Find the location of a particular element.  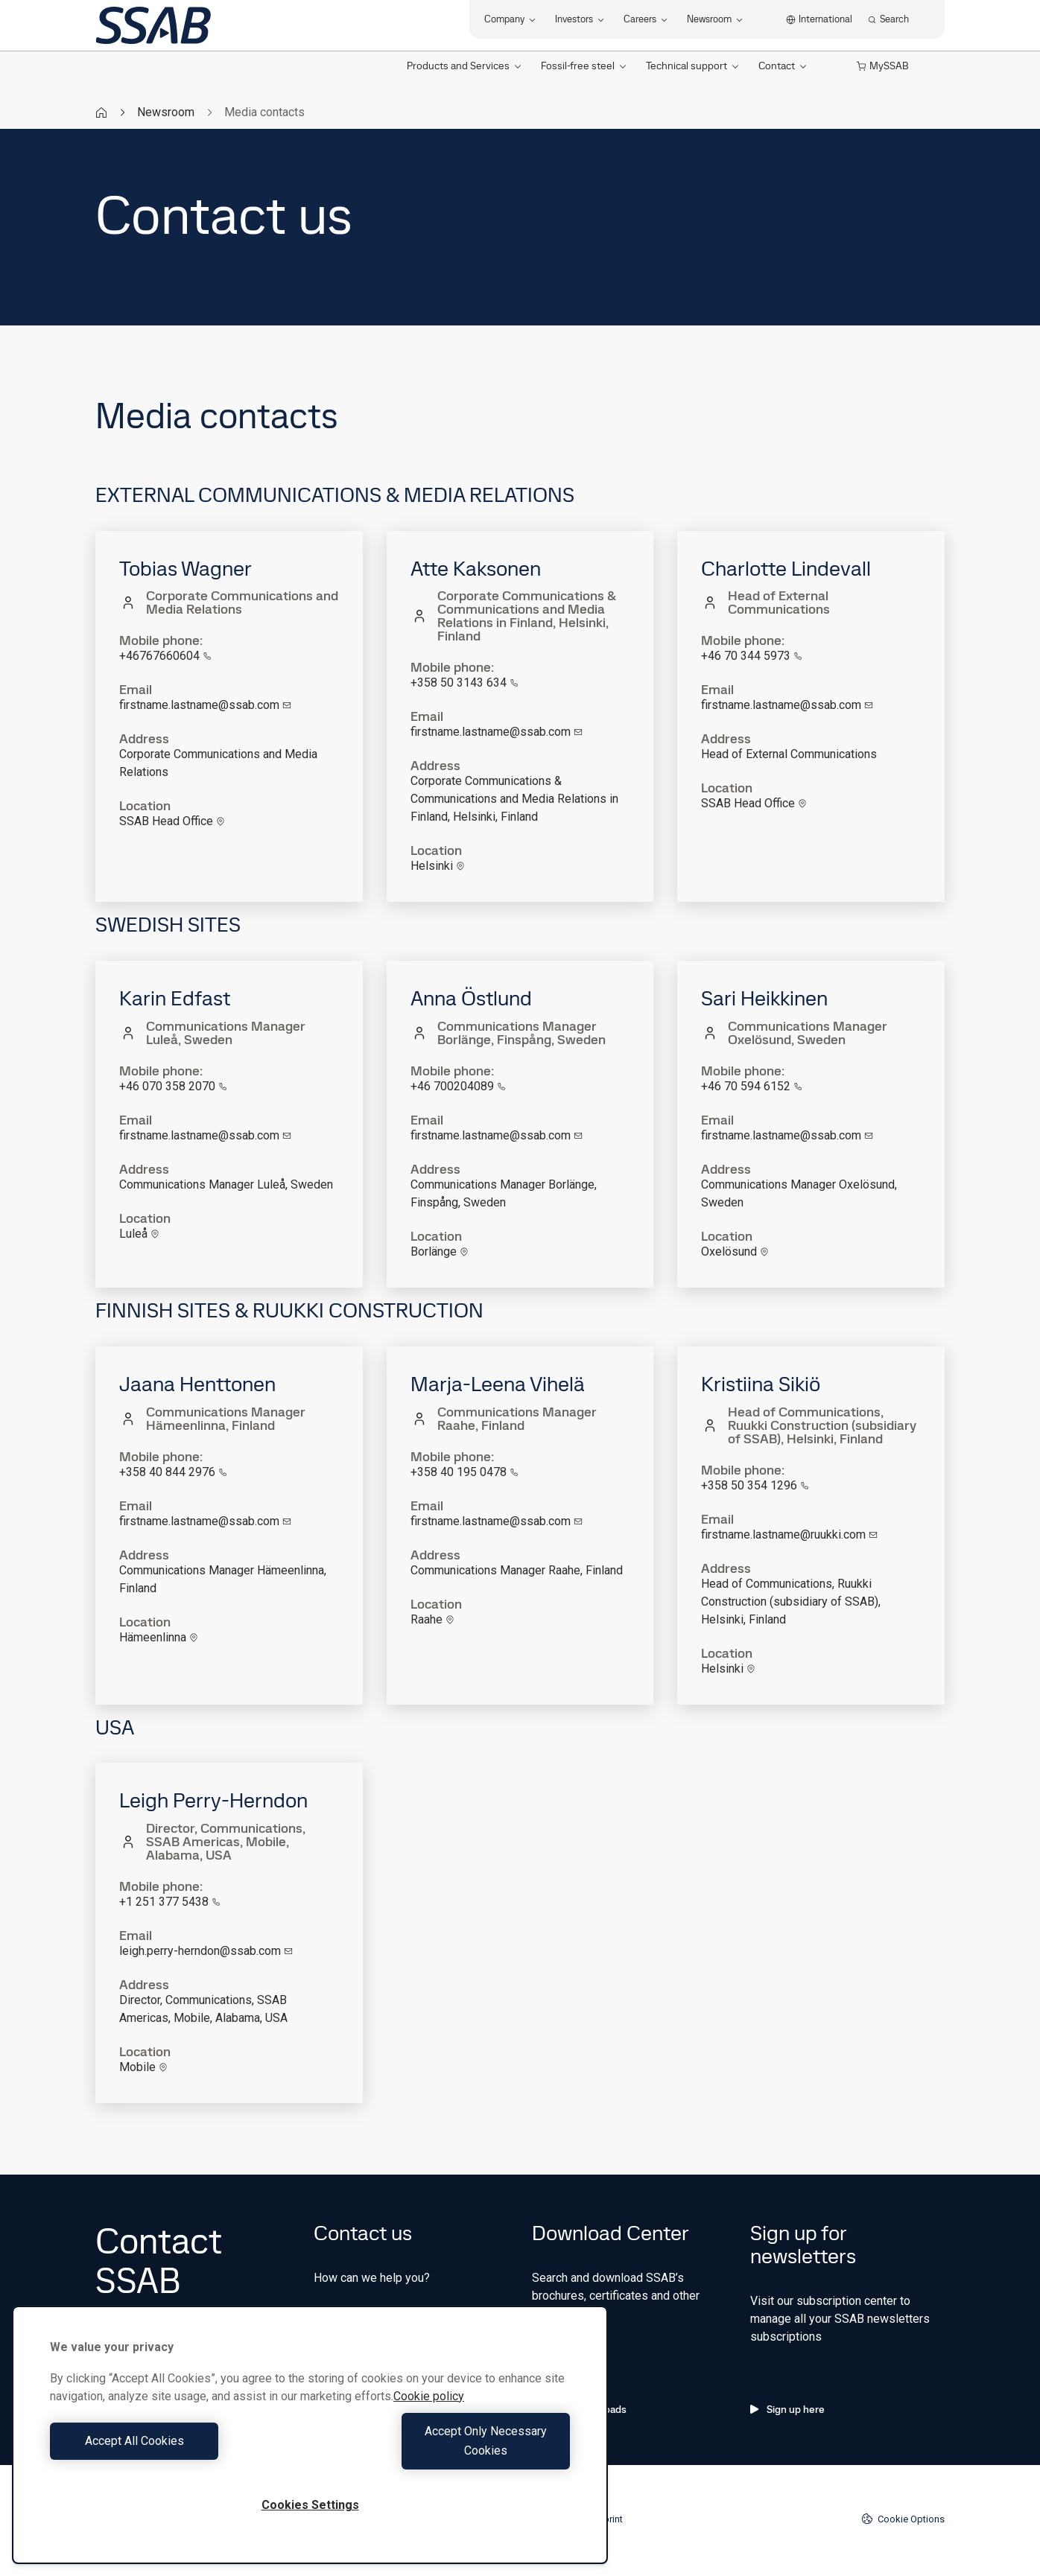

Accept Only Necessary Cookies is located at coordinates (444, 2450).